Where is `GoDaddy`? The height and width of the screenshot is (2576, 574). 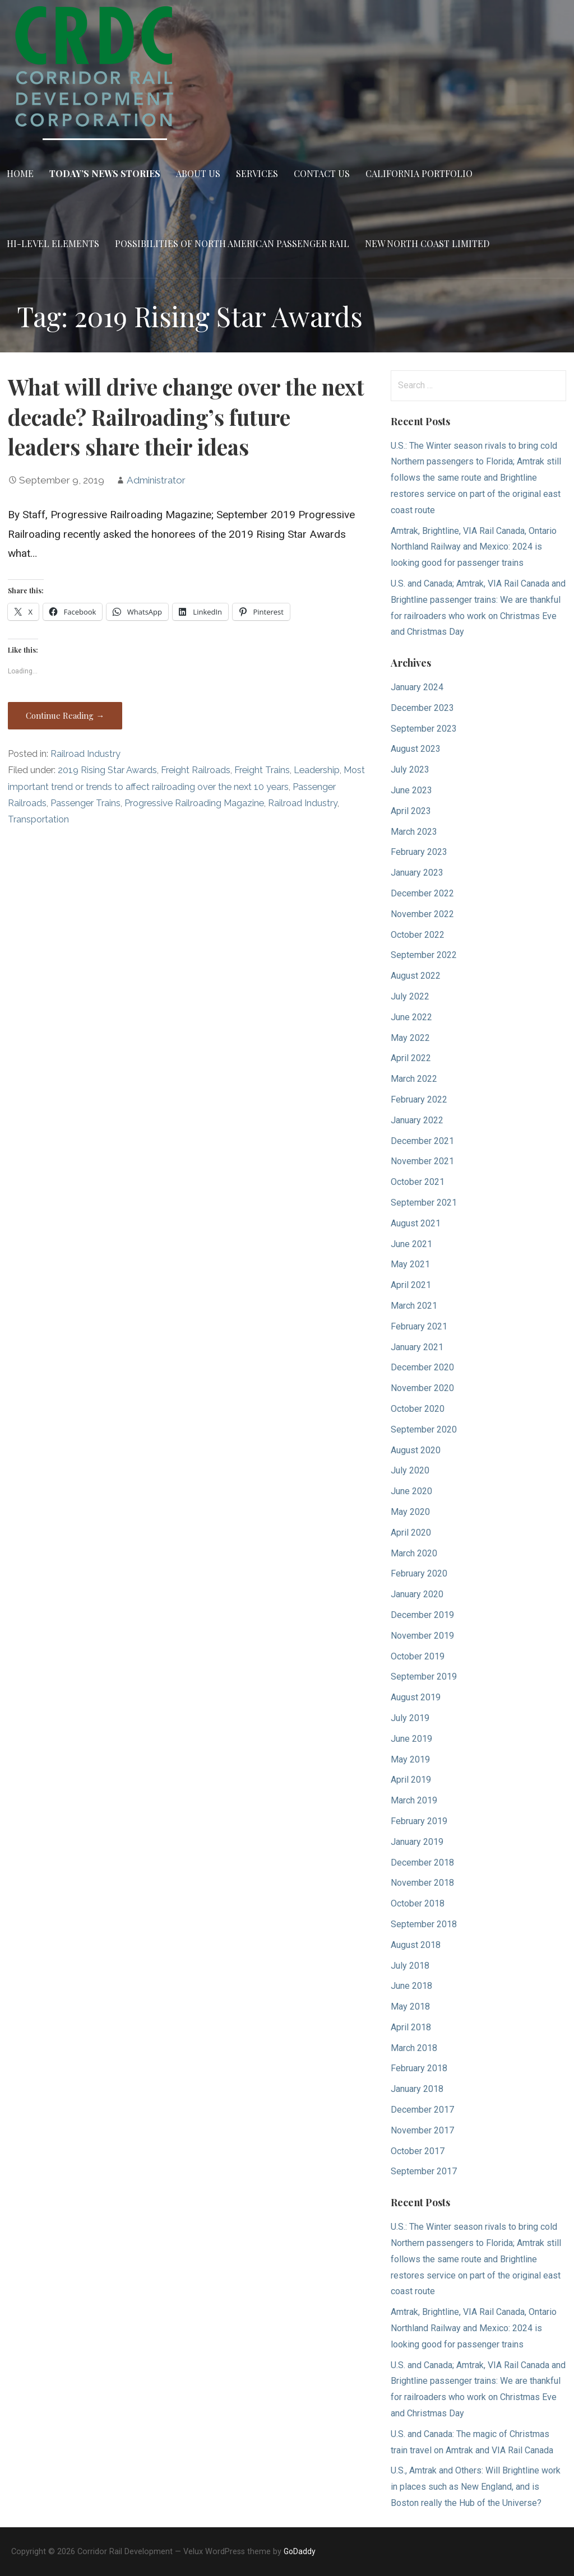 GoDaddy is located at coordinates (300, 2551).